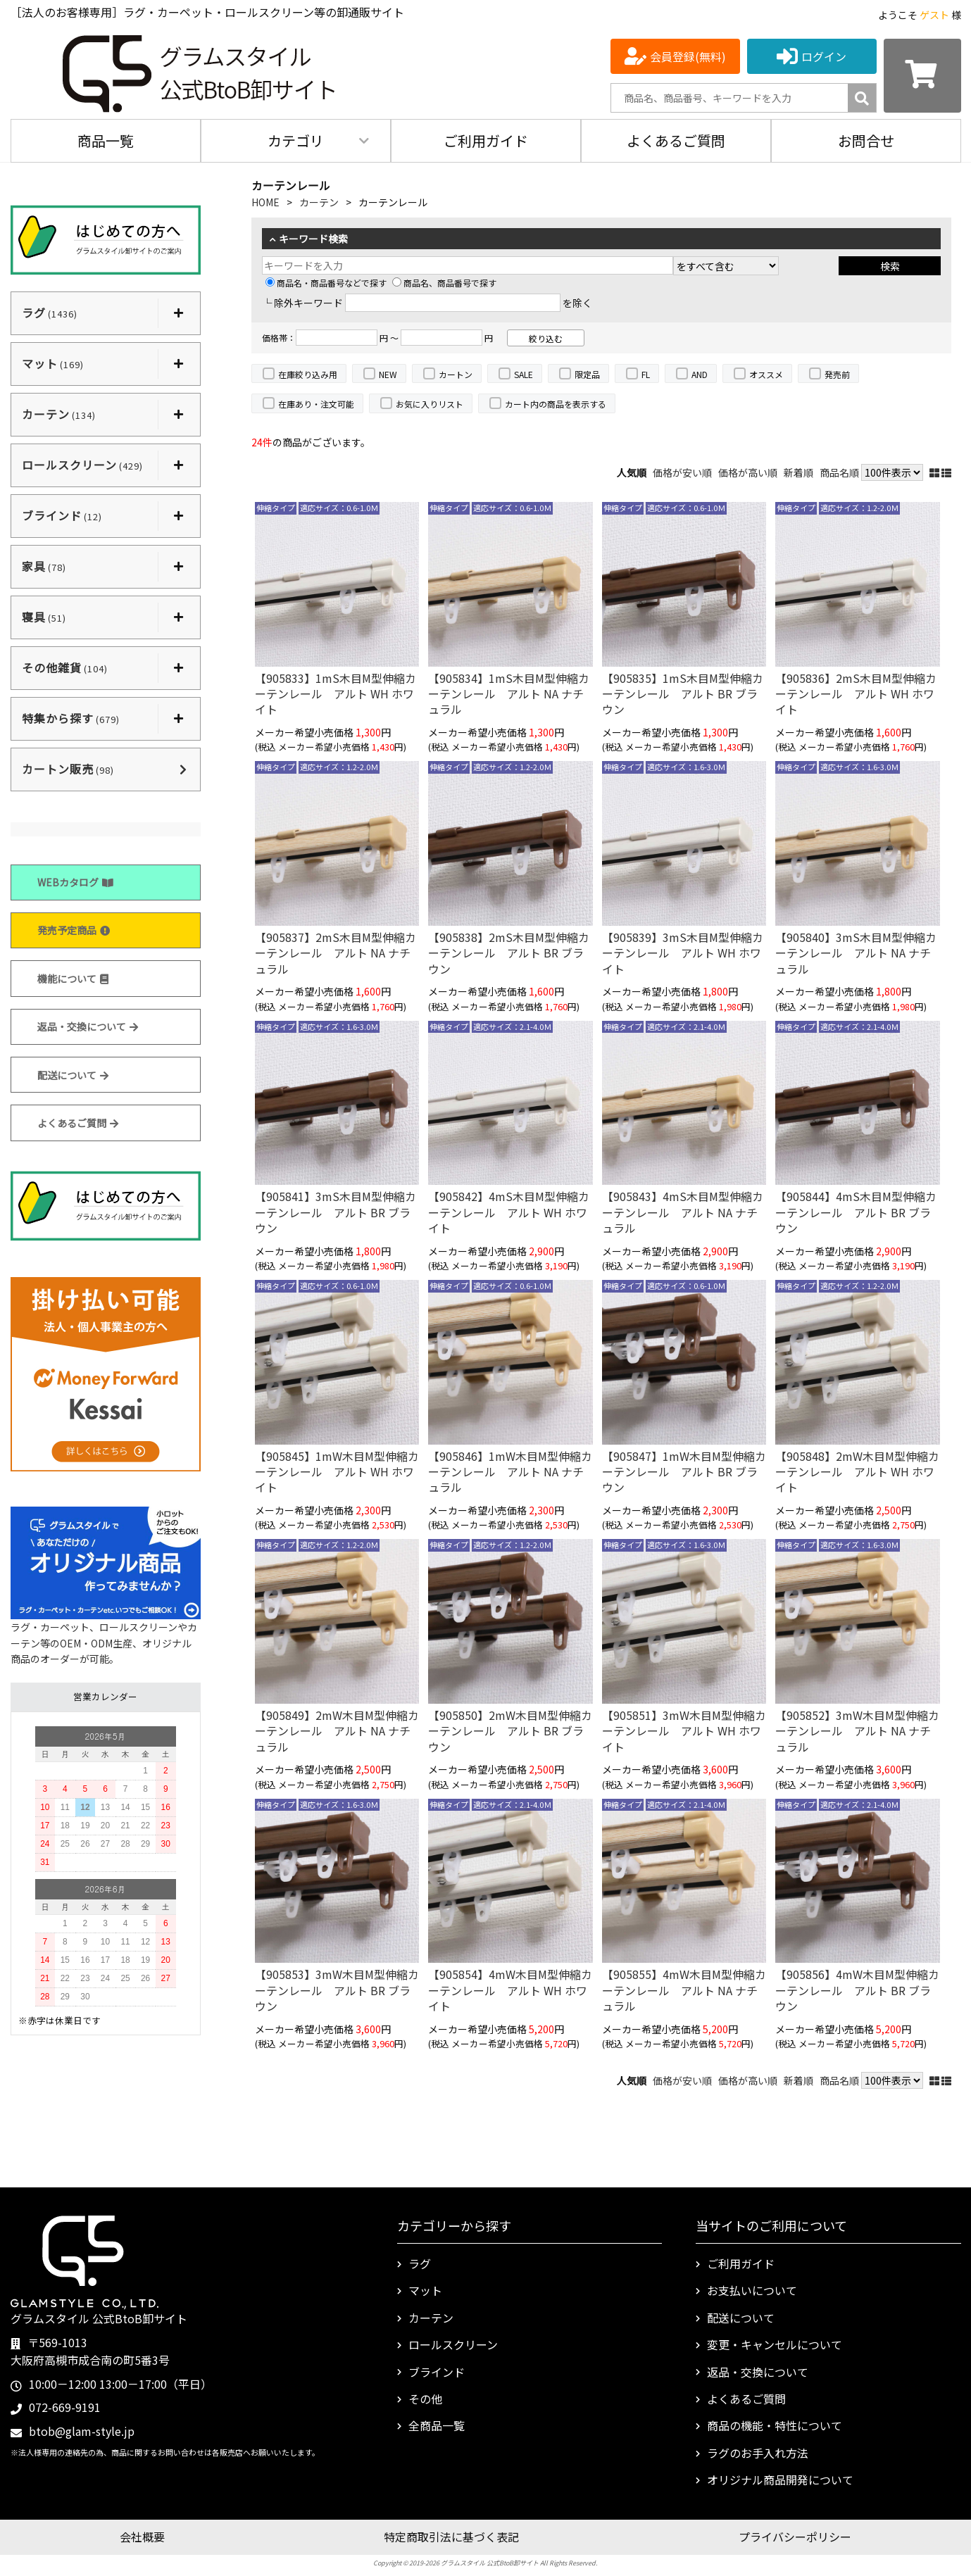  Describe the element at coordinates (326, 283) in the screenshot. I see `商品名・商品番号などで探す` at that location.